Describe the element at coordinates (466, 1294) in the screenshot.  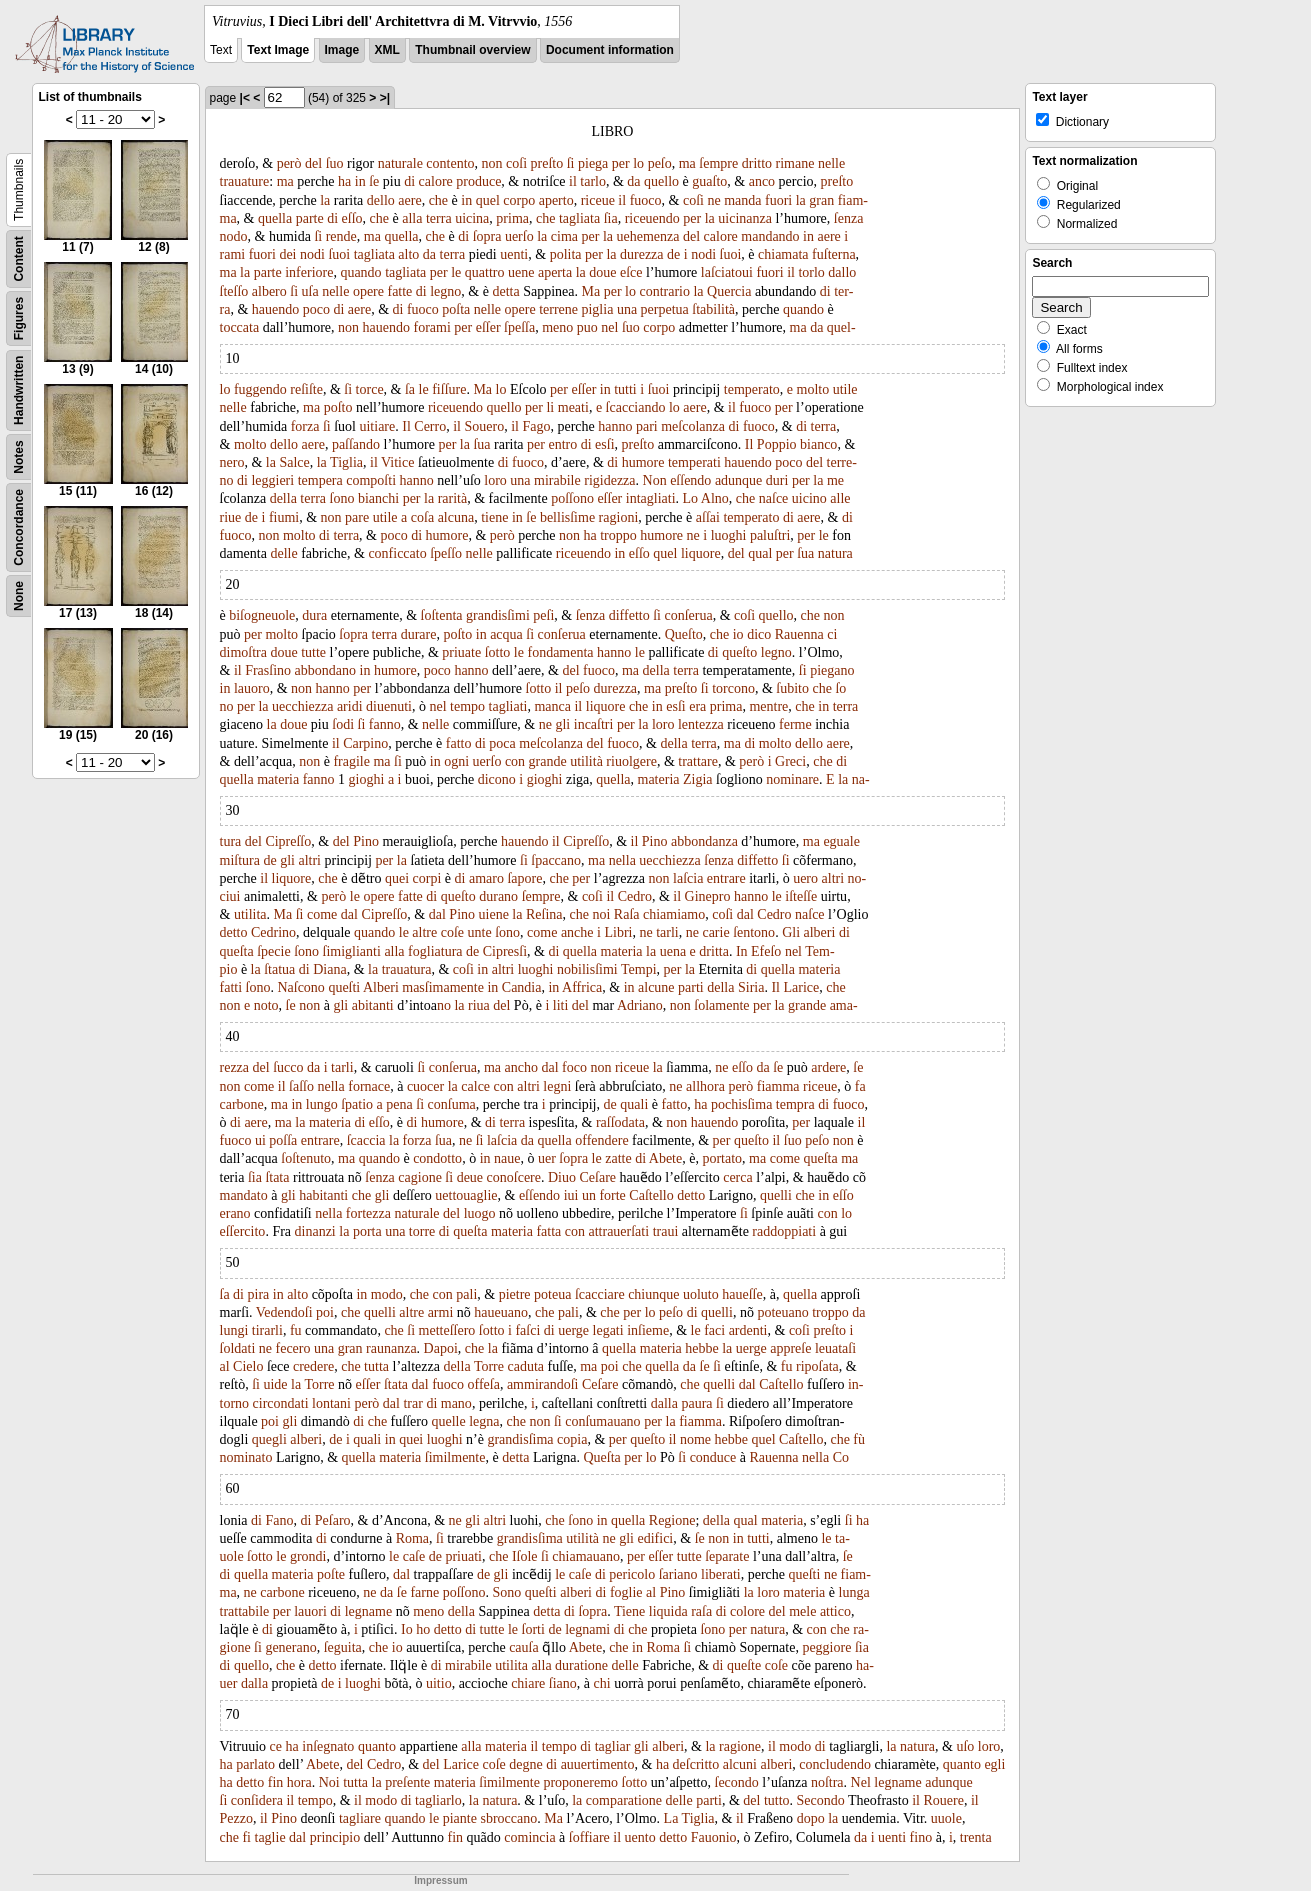
I see `pali` at that location.